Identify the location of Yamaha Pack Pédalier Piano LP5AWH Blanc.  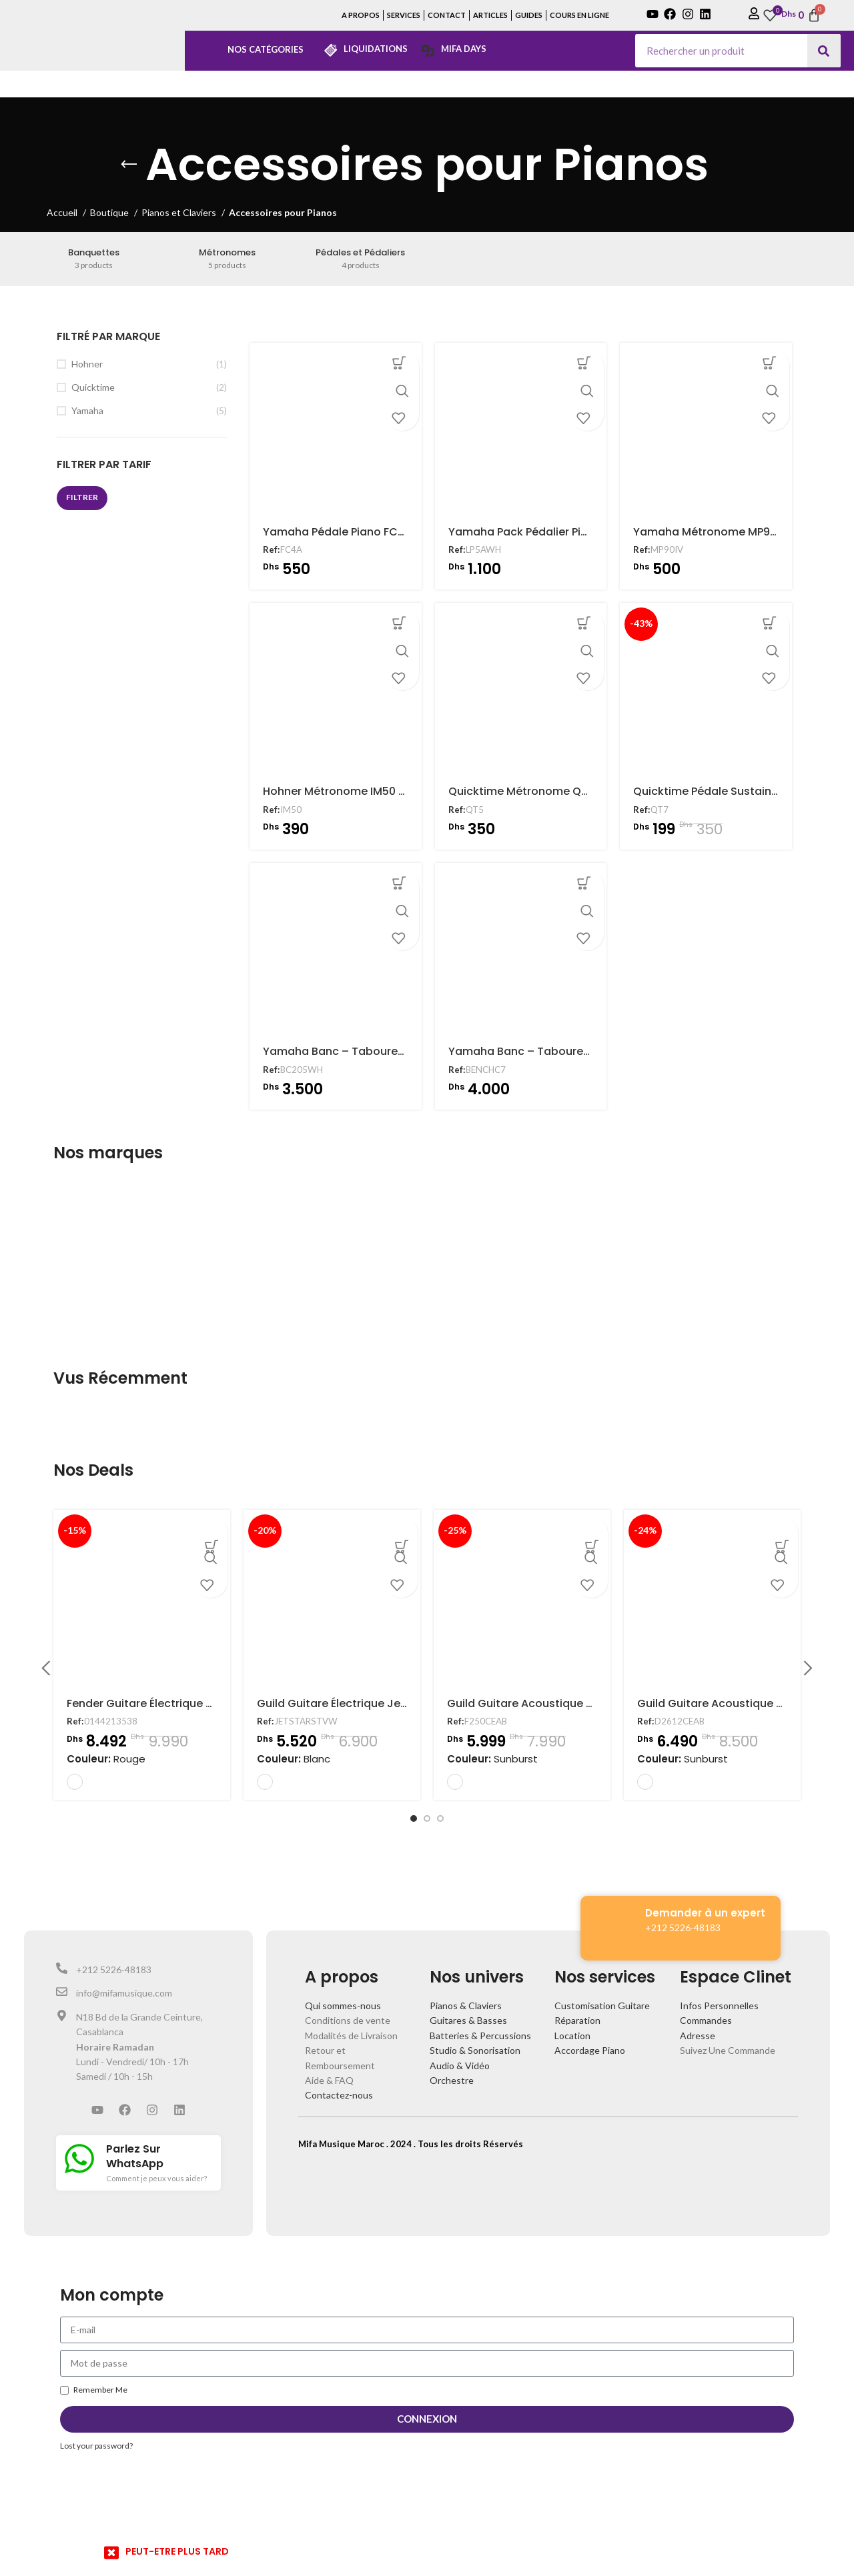
(563, 533).